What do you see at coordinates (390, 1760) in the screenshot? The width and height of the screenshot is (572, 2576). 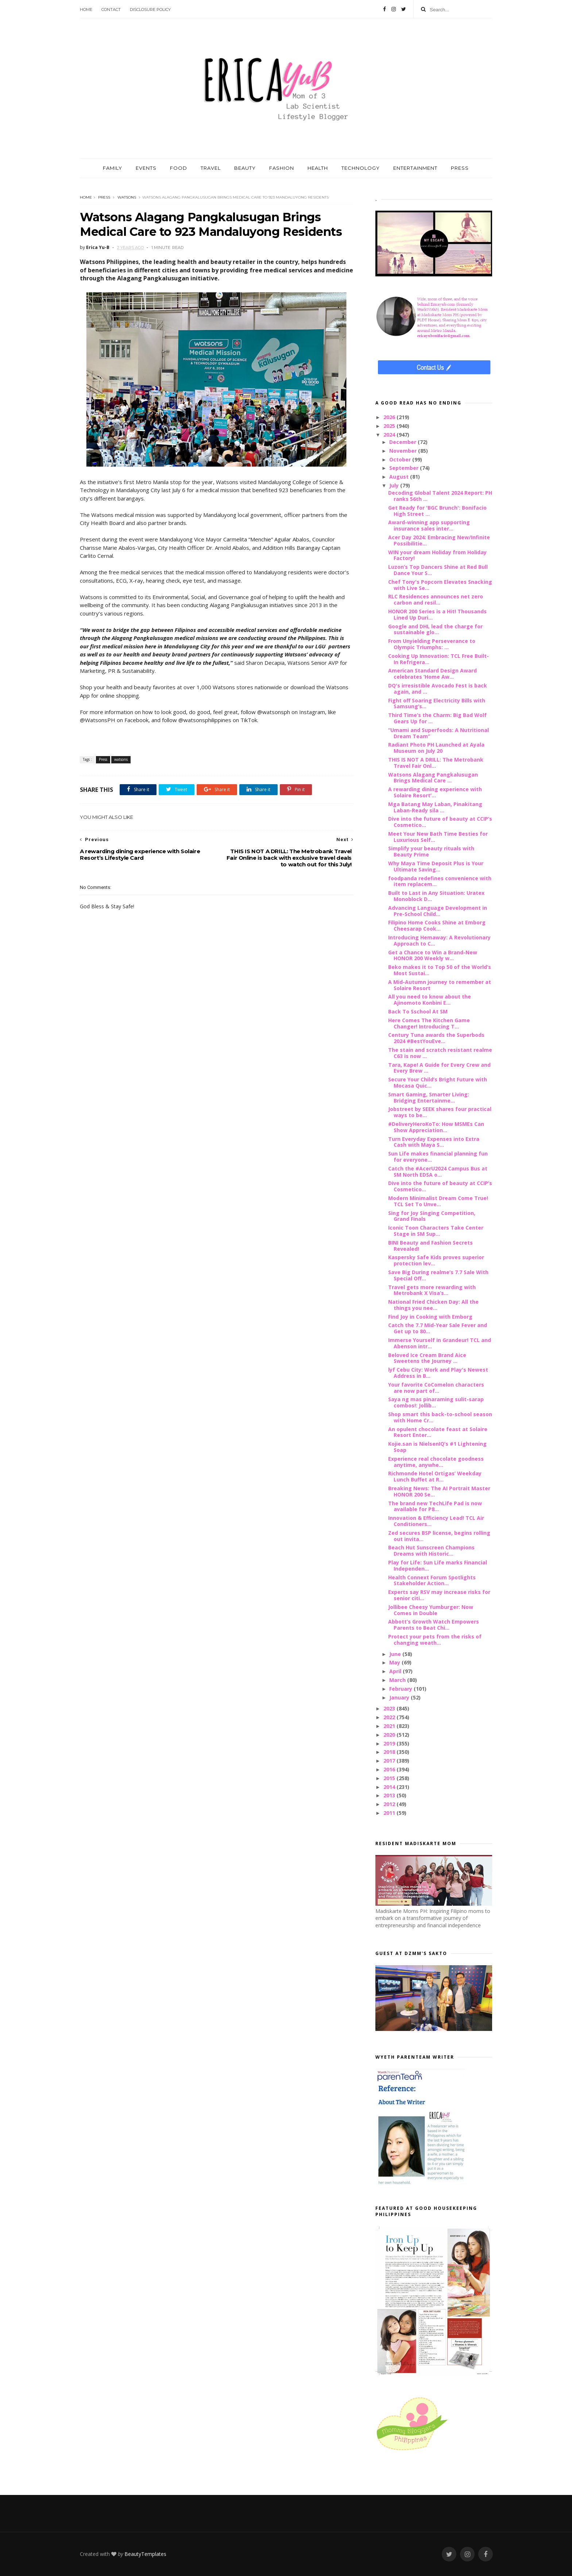 I see `2017` at bounding box center [390, 1760].